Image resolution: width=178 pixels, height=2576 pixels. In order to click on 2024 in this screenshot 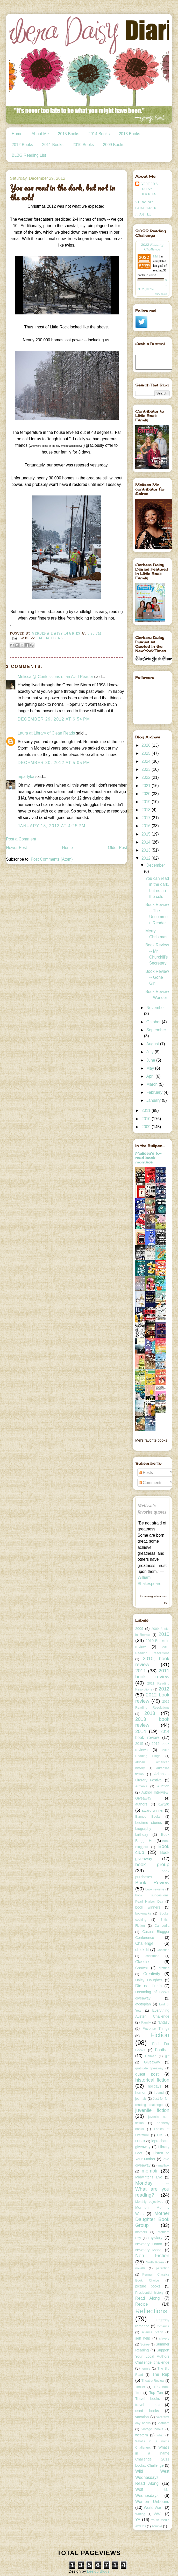, I will do `click(146, 761)`.